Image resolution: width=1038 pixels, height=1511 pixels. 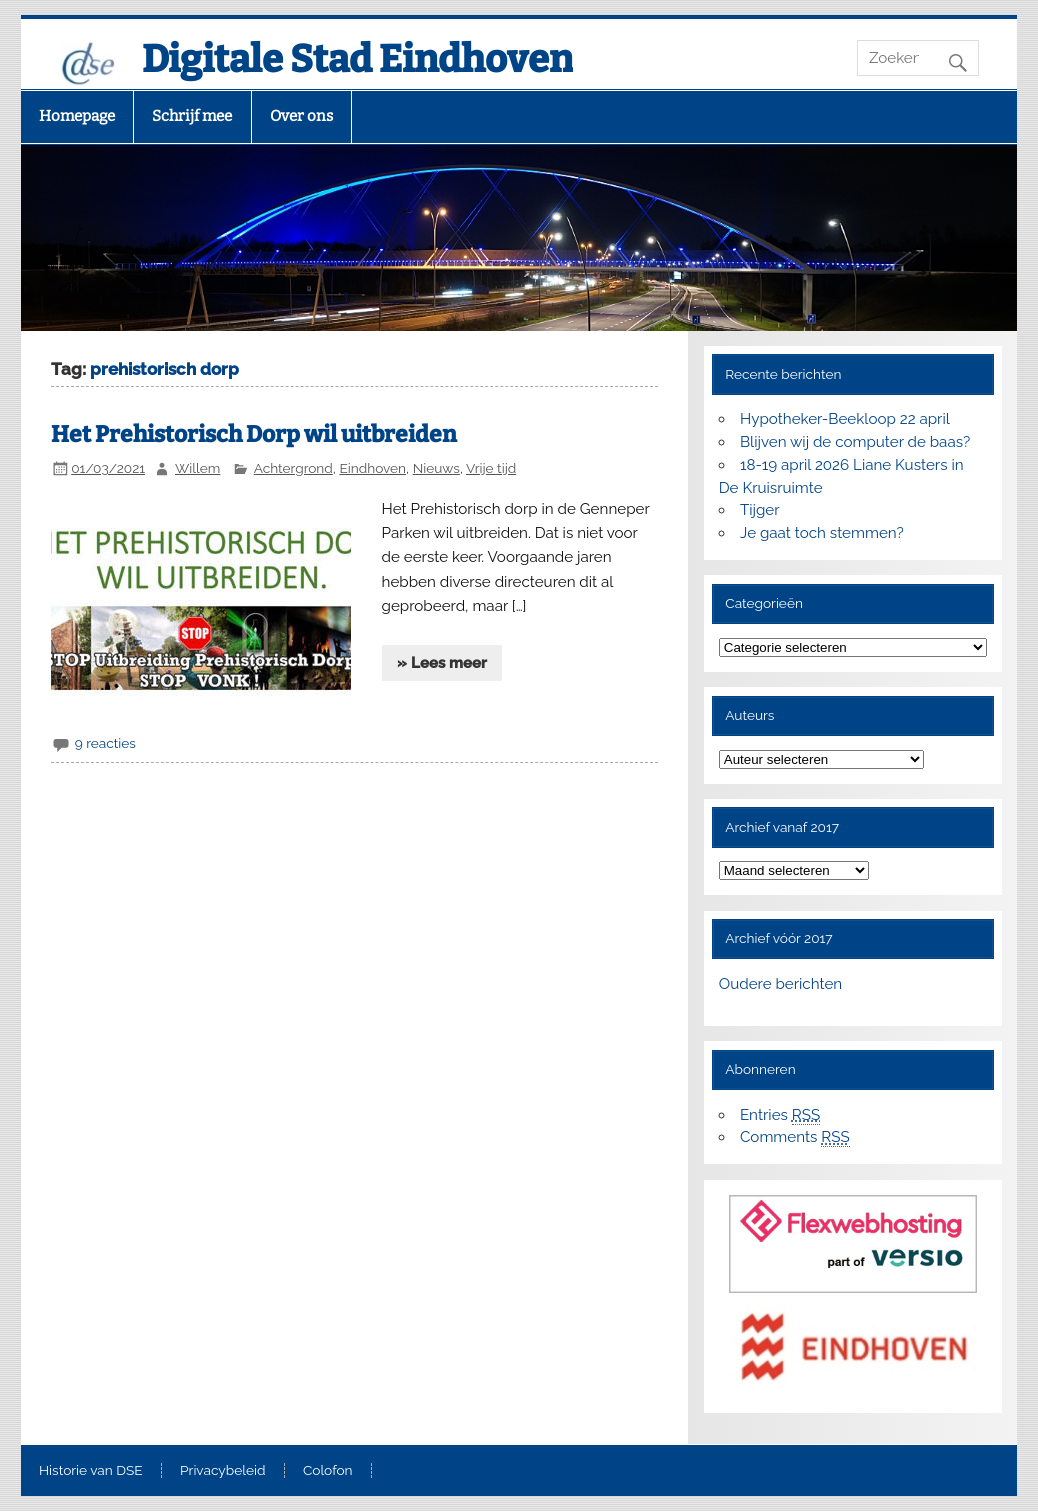 I want to click on Entries, so click(x=780, y=1115).